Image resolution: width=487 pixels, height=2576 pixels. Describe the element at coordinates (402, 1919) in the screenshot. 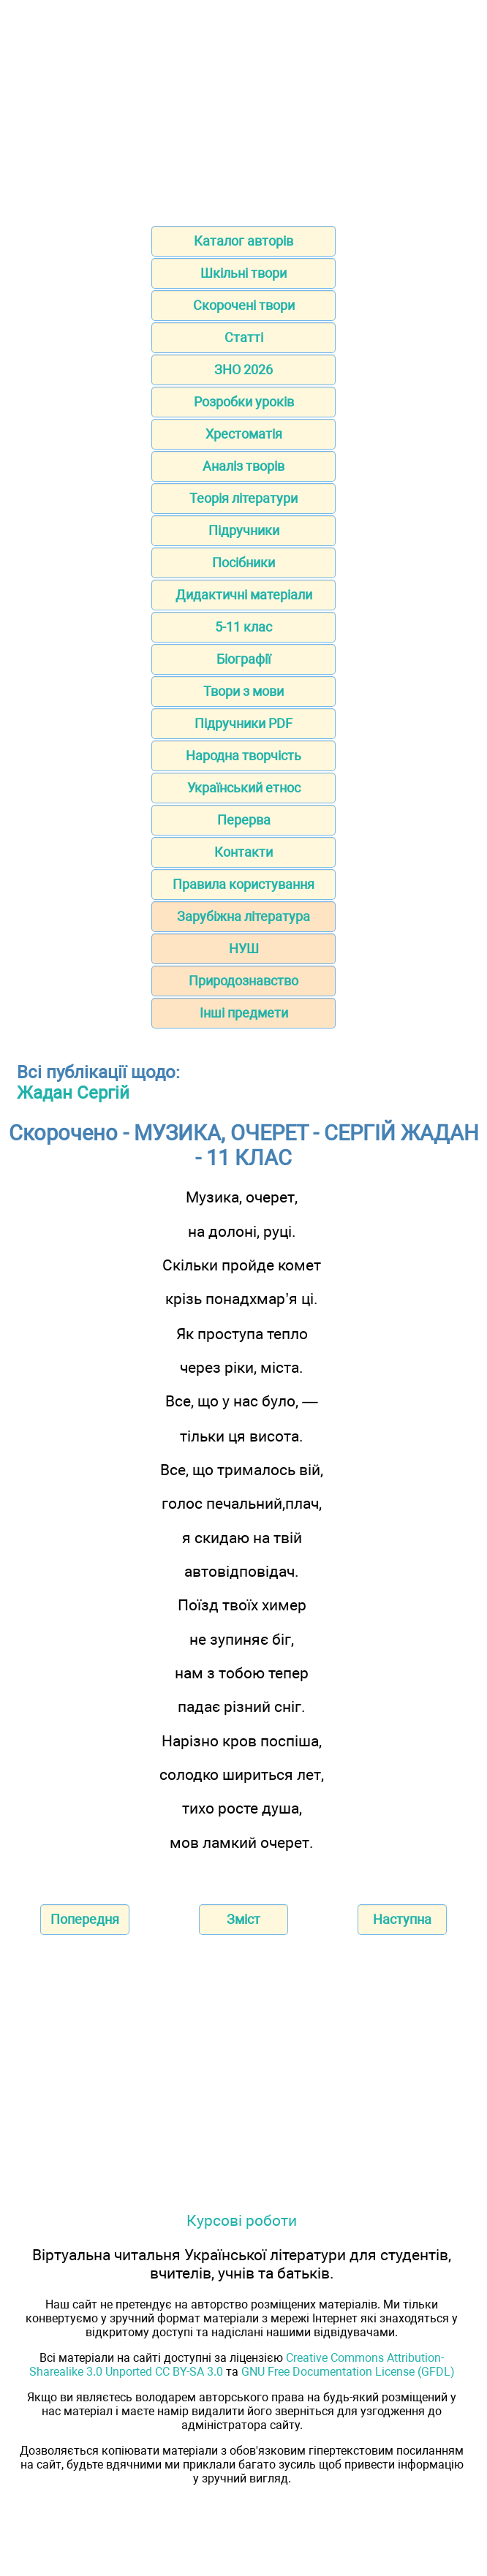

I see `Наступна` at that location.